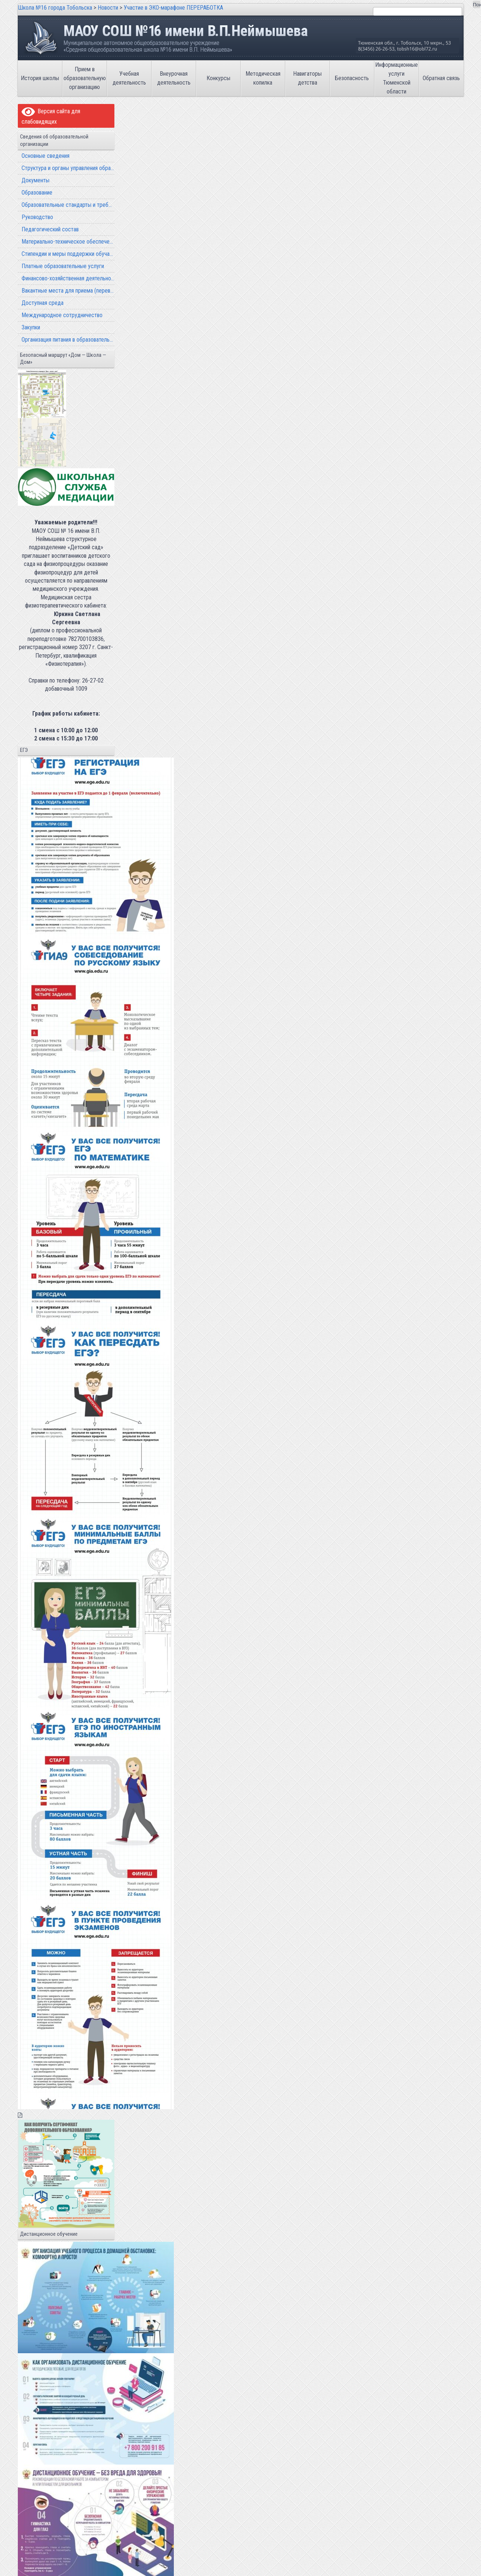 The width and height of the screenshot is (481, 2576). I want to click on Поиск, so click(476, 4).